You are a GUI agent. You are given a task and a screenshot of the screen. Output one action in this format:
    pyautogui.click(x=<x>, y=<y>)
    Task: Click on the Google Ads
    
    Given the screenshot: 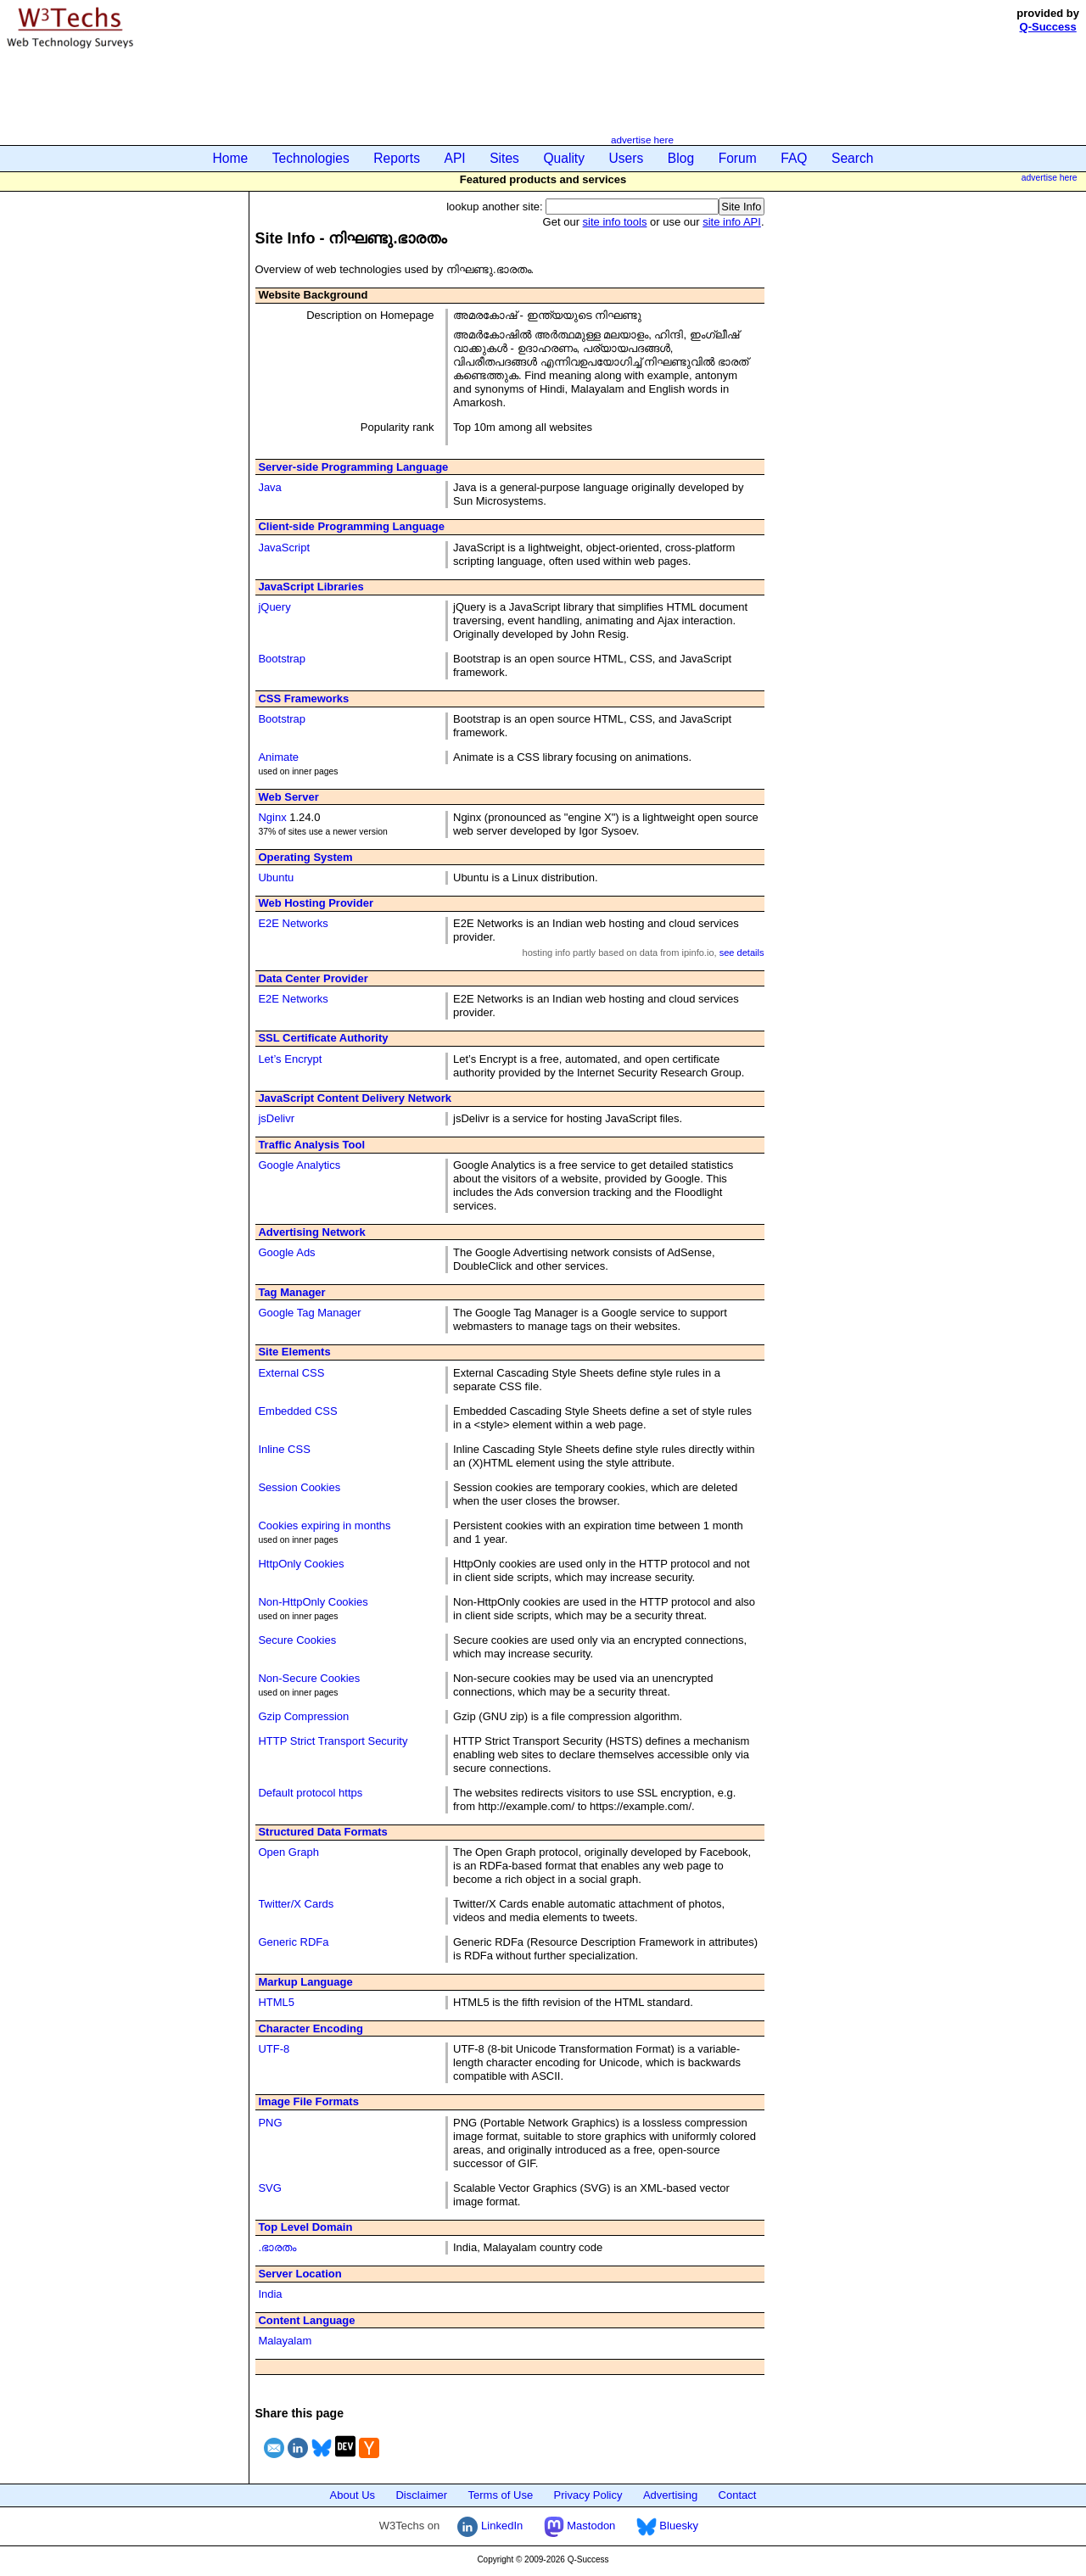 What is the action you would take?
    pyautogui.click(x=286, y=1252)
    